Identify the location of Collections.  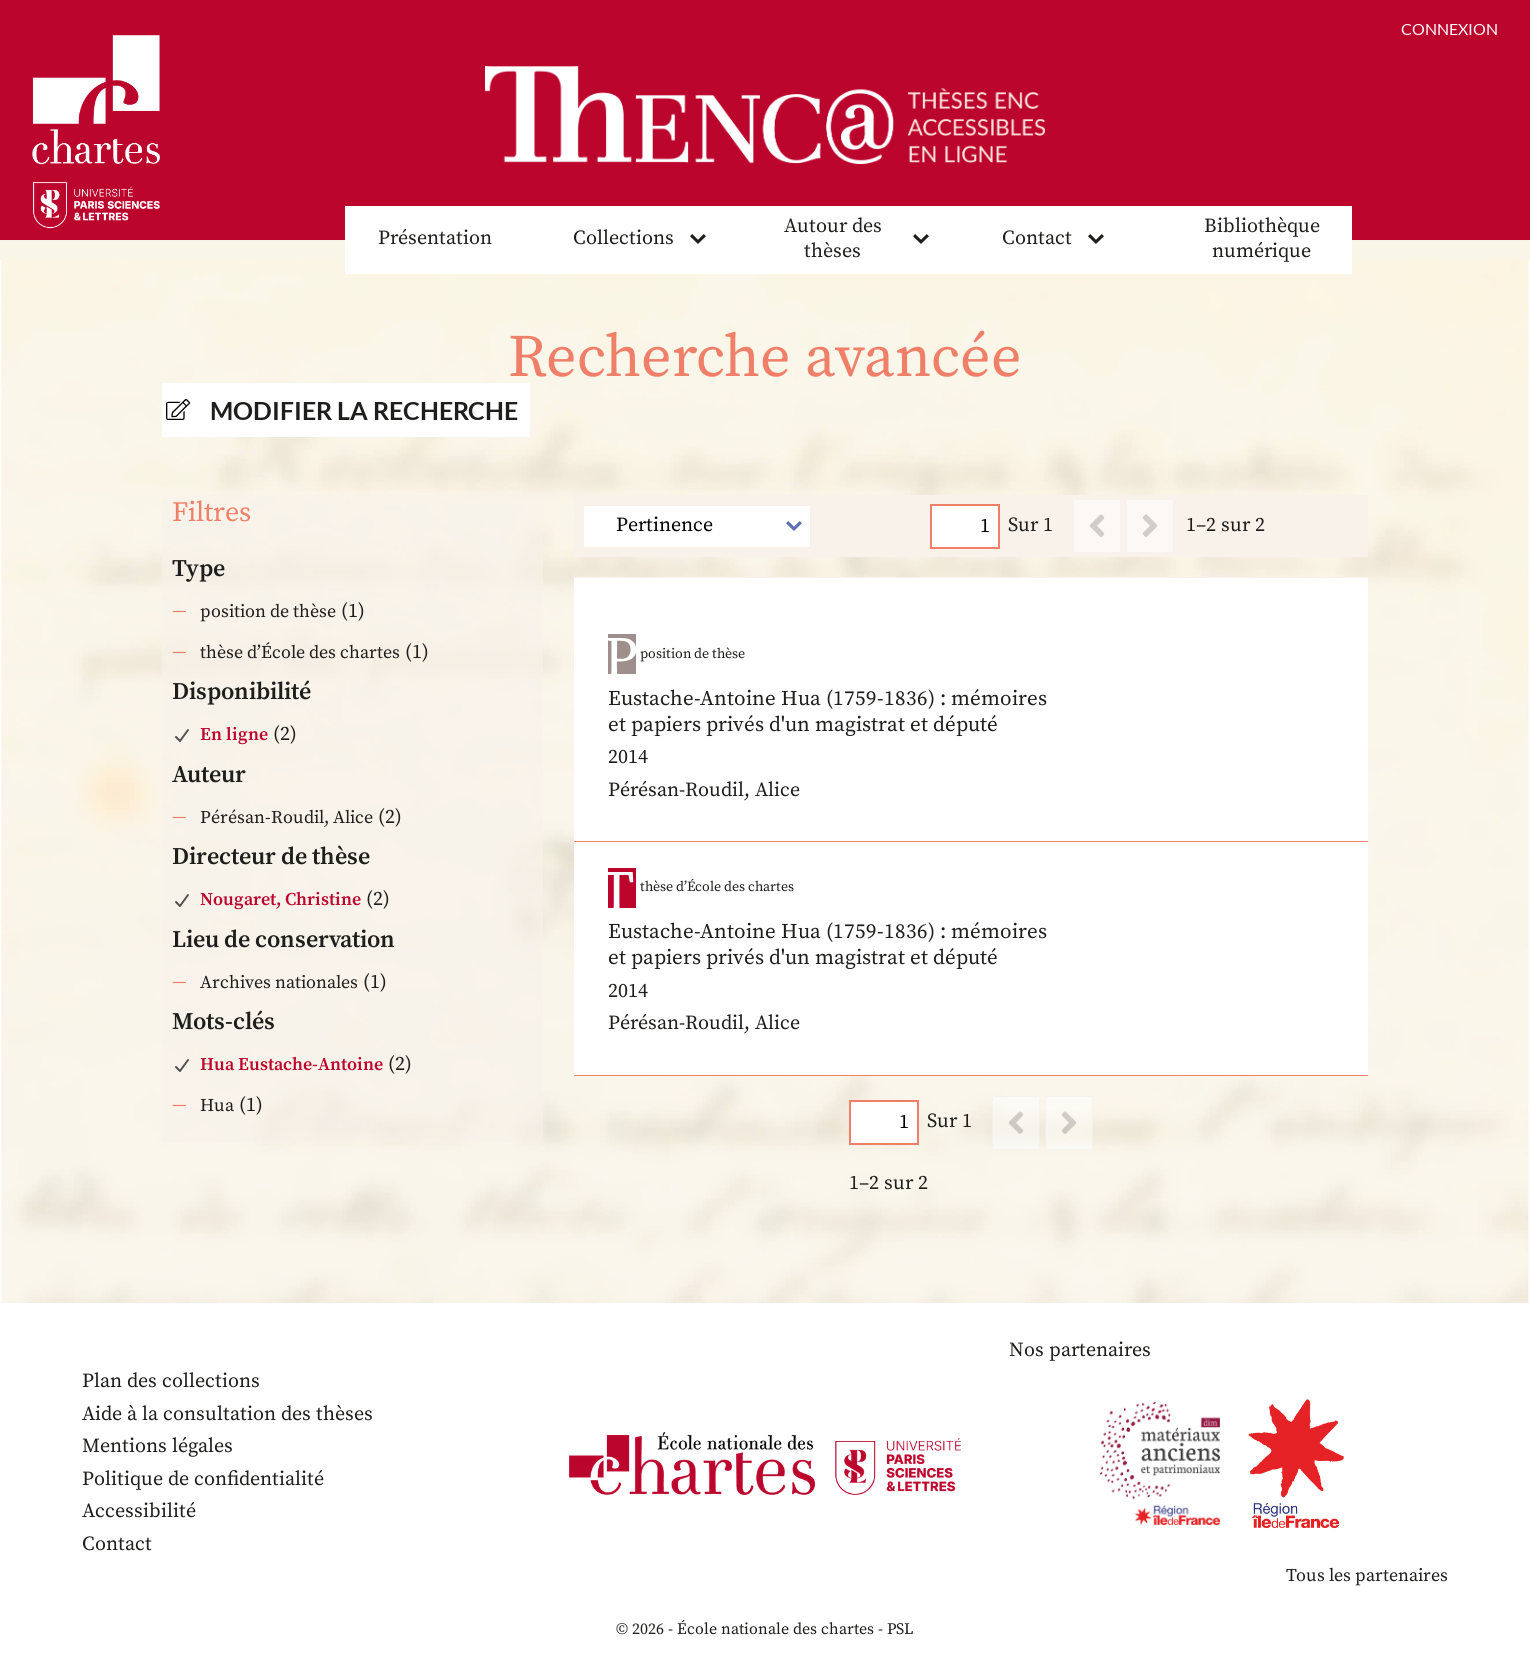
(623, 238).